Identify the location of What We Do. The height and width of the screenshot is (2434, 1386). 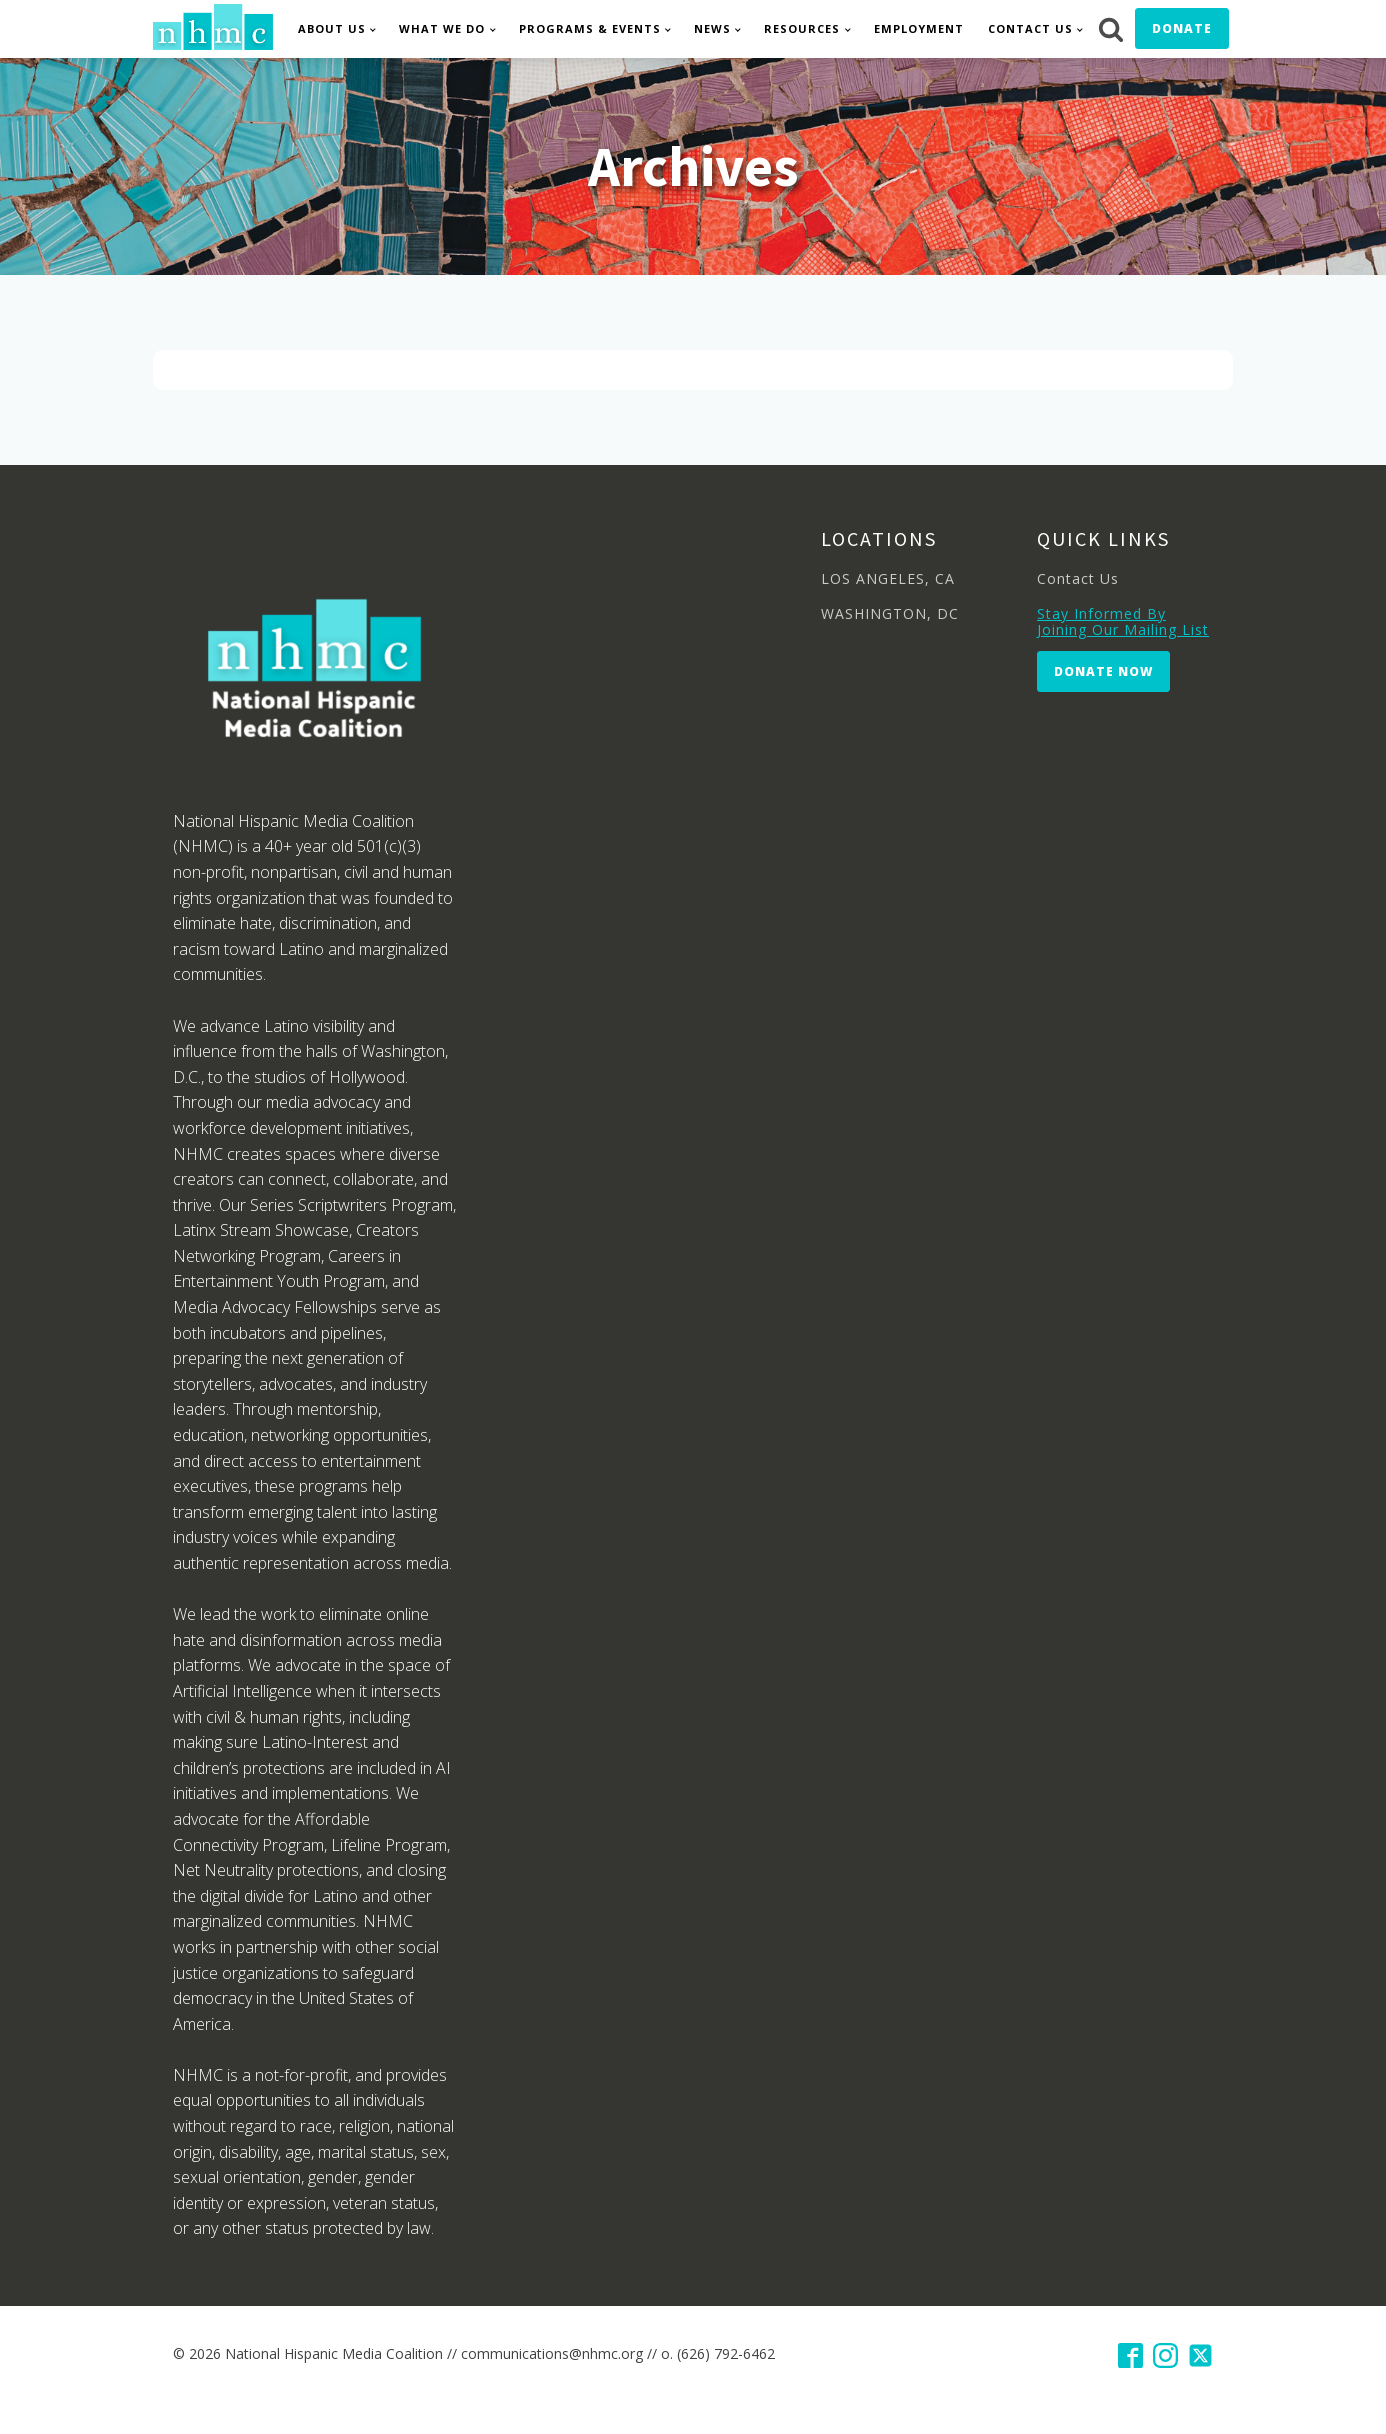
(442, 28).